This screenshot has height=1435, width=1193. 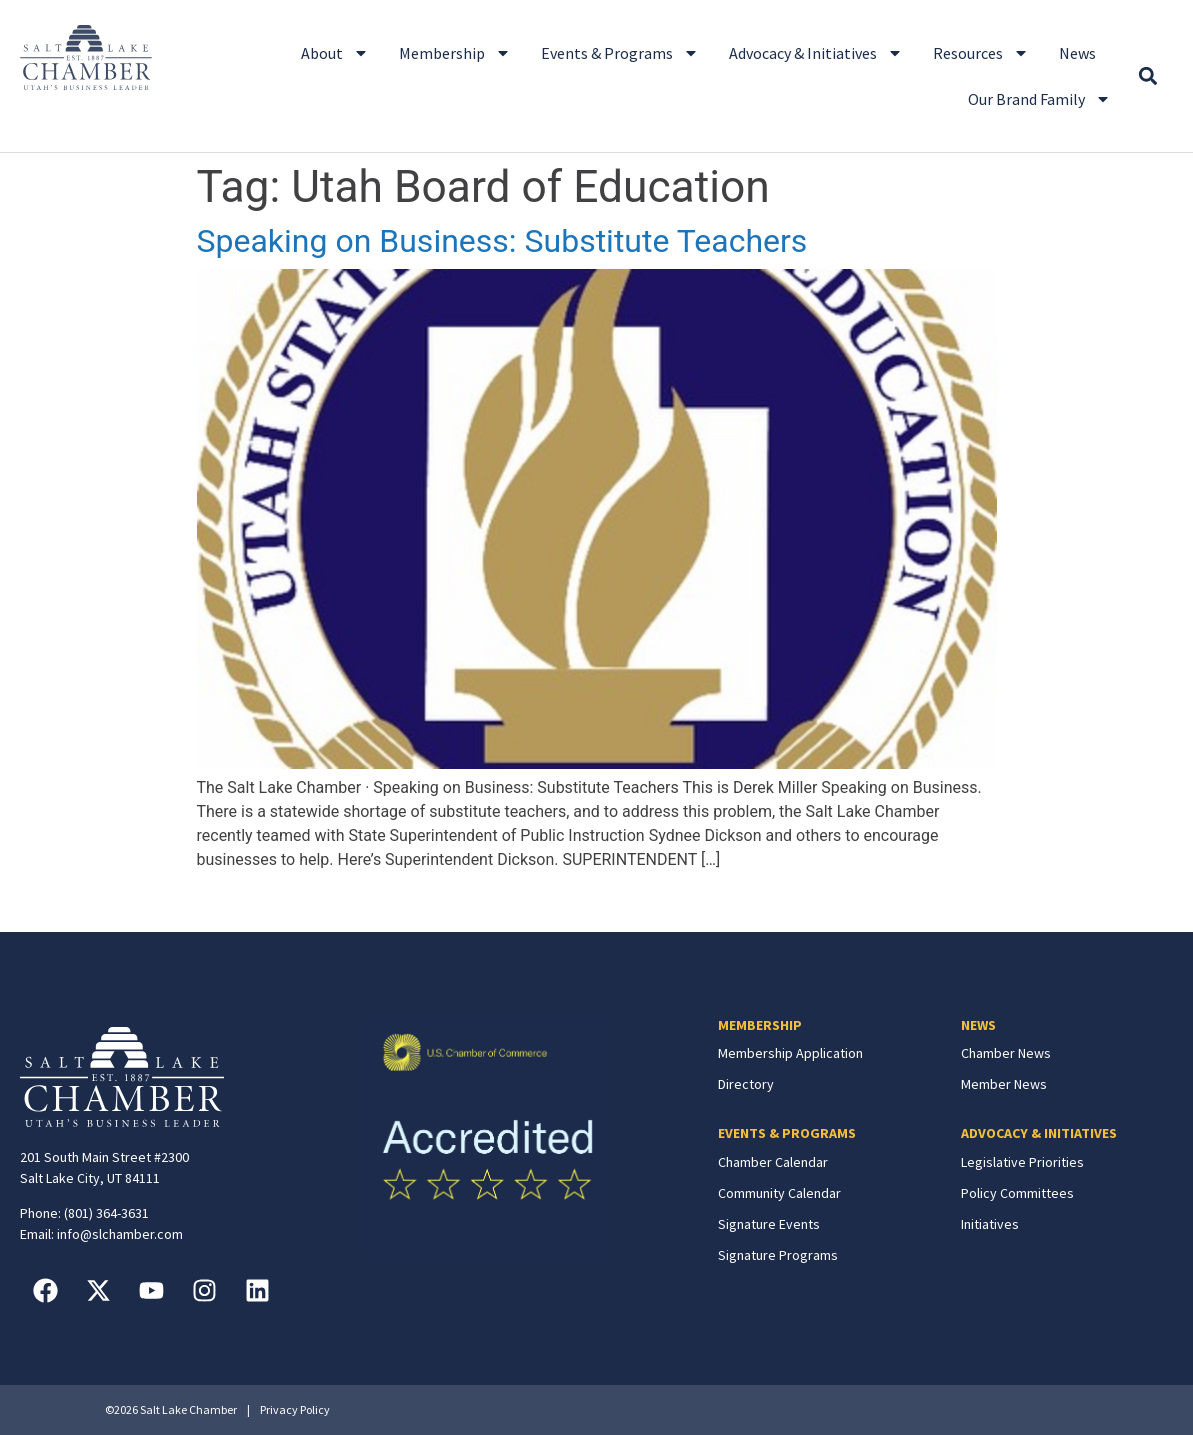 What do you see at coordinates (1039, 99) in the screenshot?
I see `Our Brand Family` at bounding box center [1039, 99].